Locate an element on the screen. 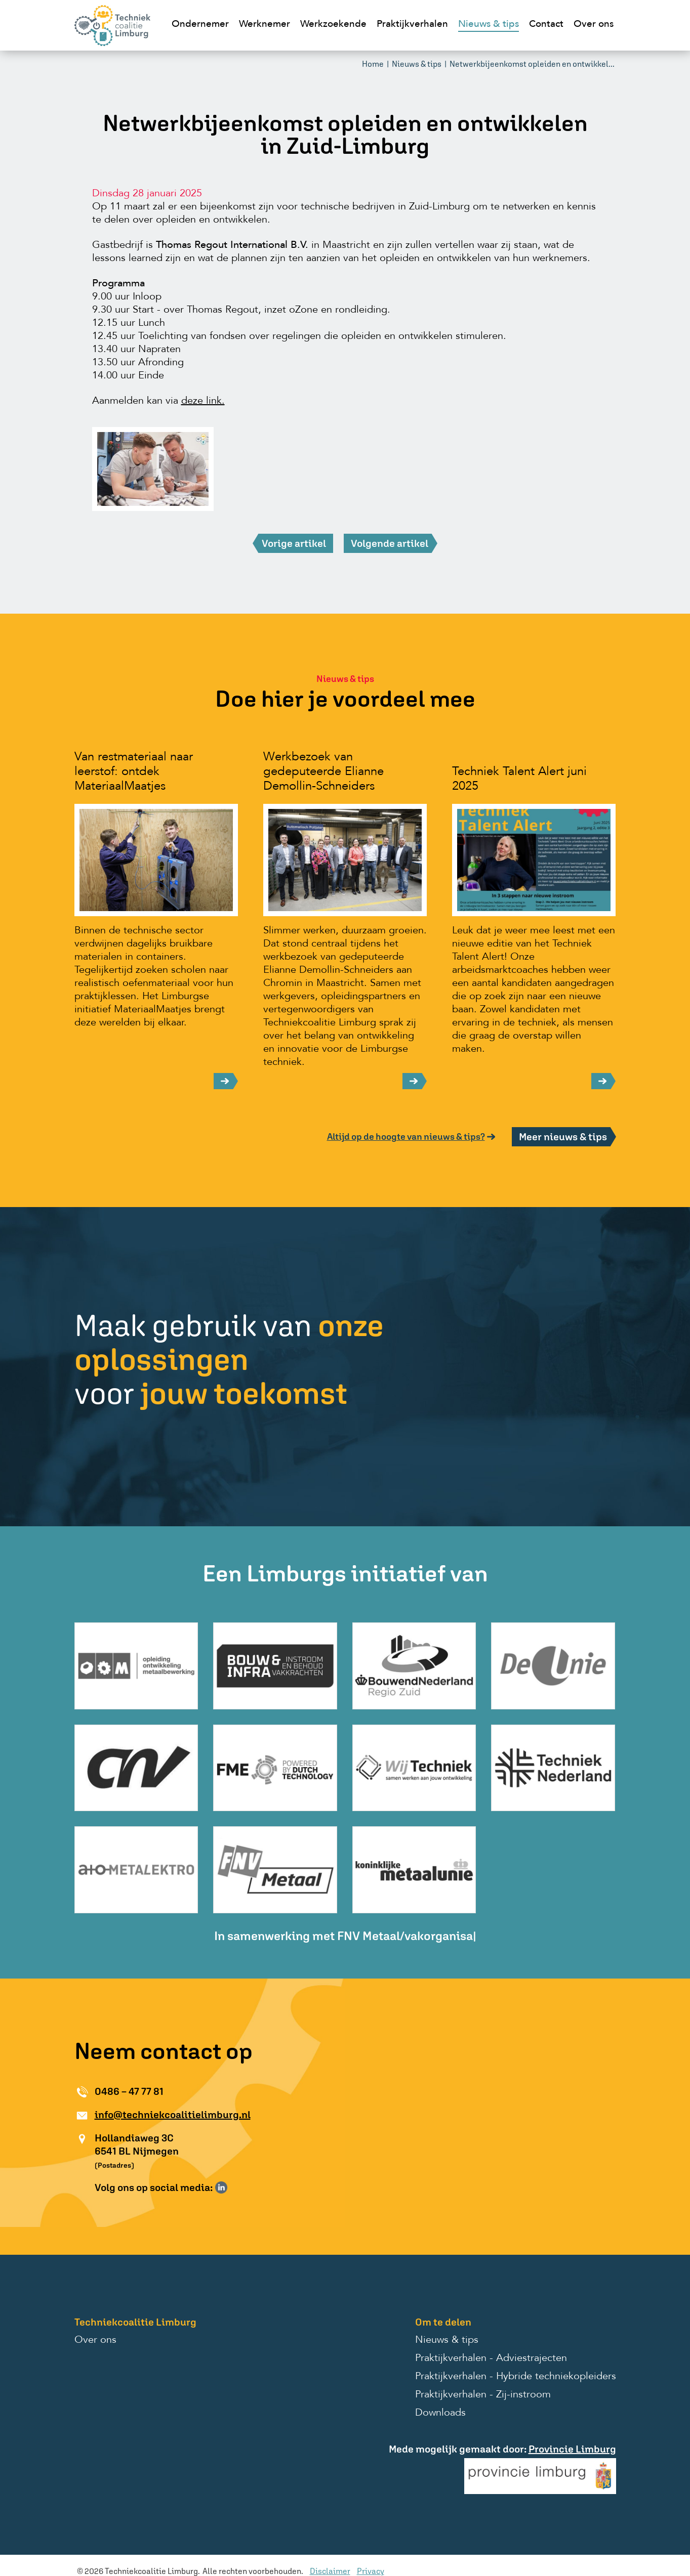 The width and height of the screenshot is (690, 2576). Nieuws & tips is located at coordinates (488, 24).